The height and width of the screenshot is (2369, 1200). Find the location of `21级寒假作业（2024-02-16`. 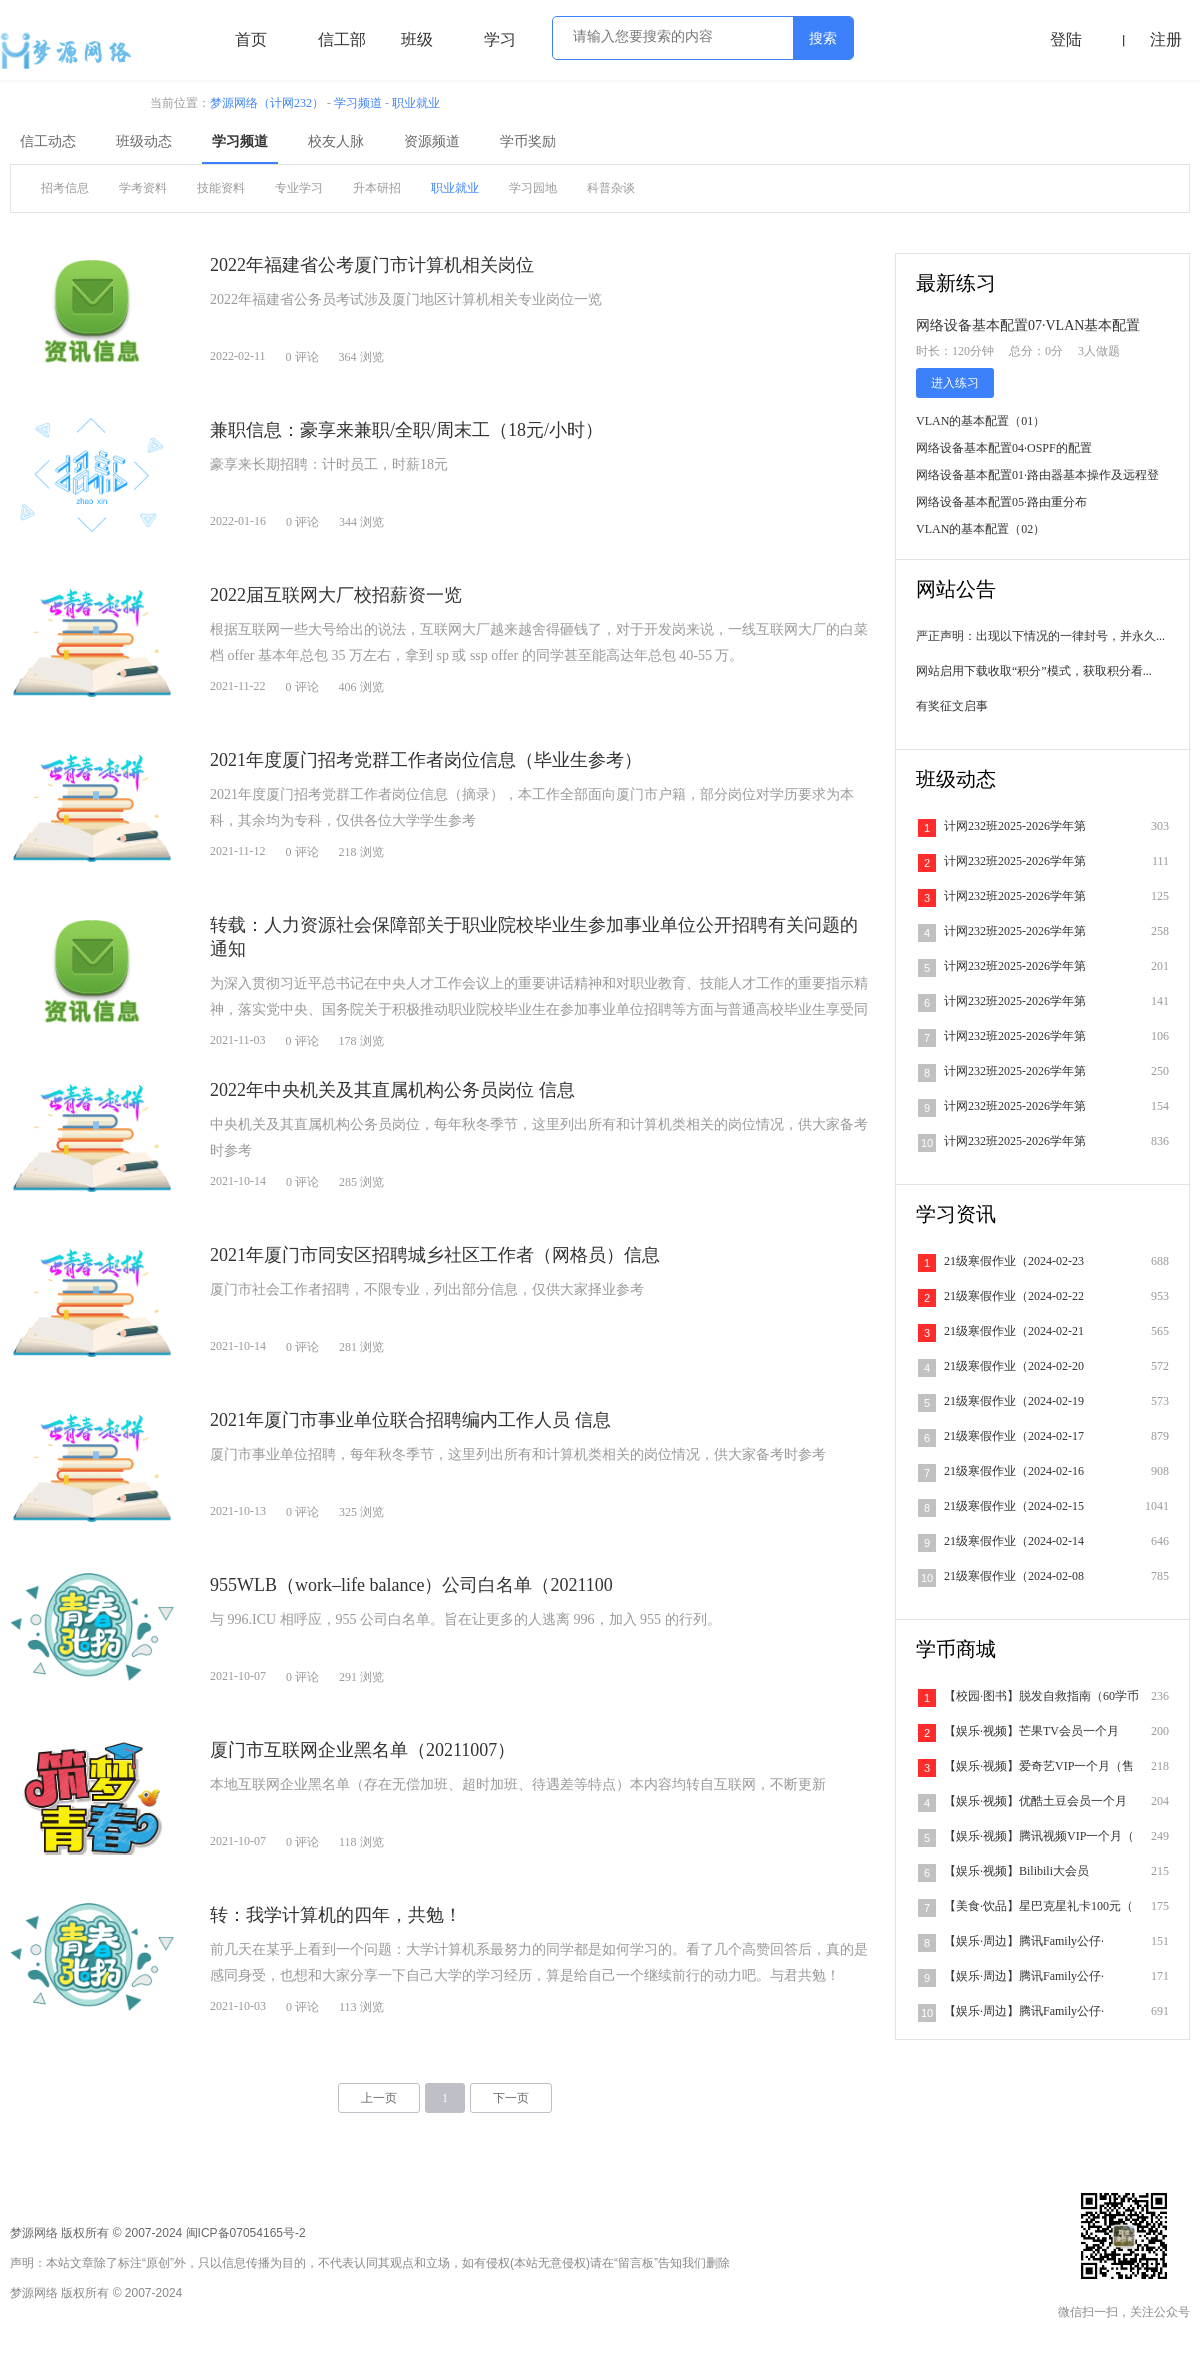

21级寒假作业（2024-02-16 is located at coordinates (1014, 1471).